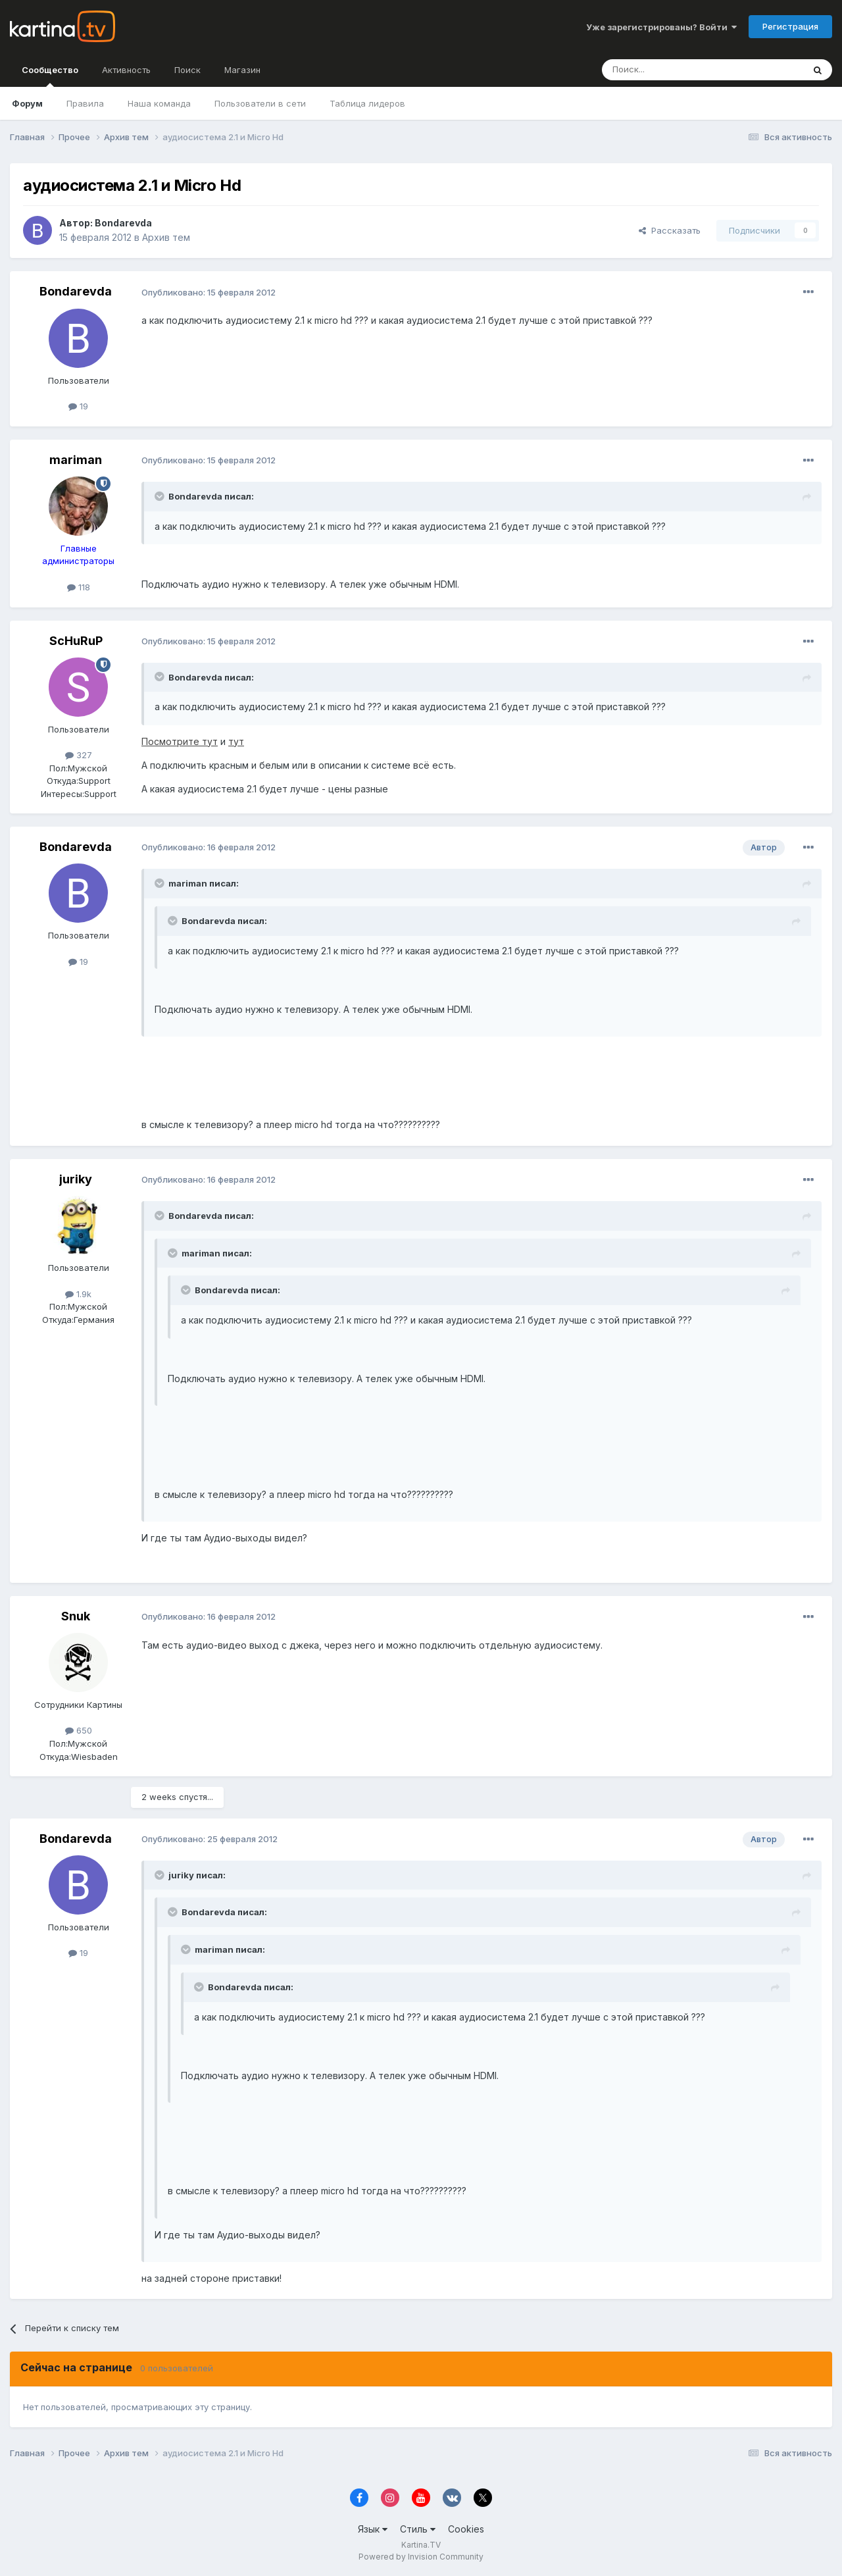  I want to click on mariman, so click(75, 460).